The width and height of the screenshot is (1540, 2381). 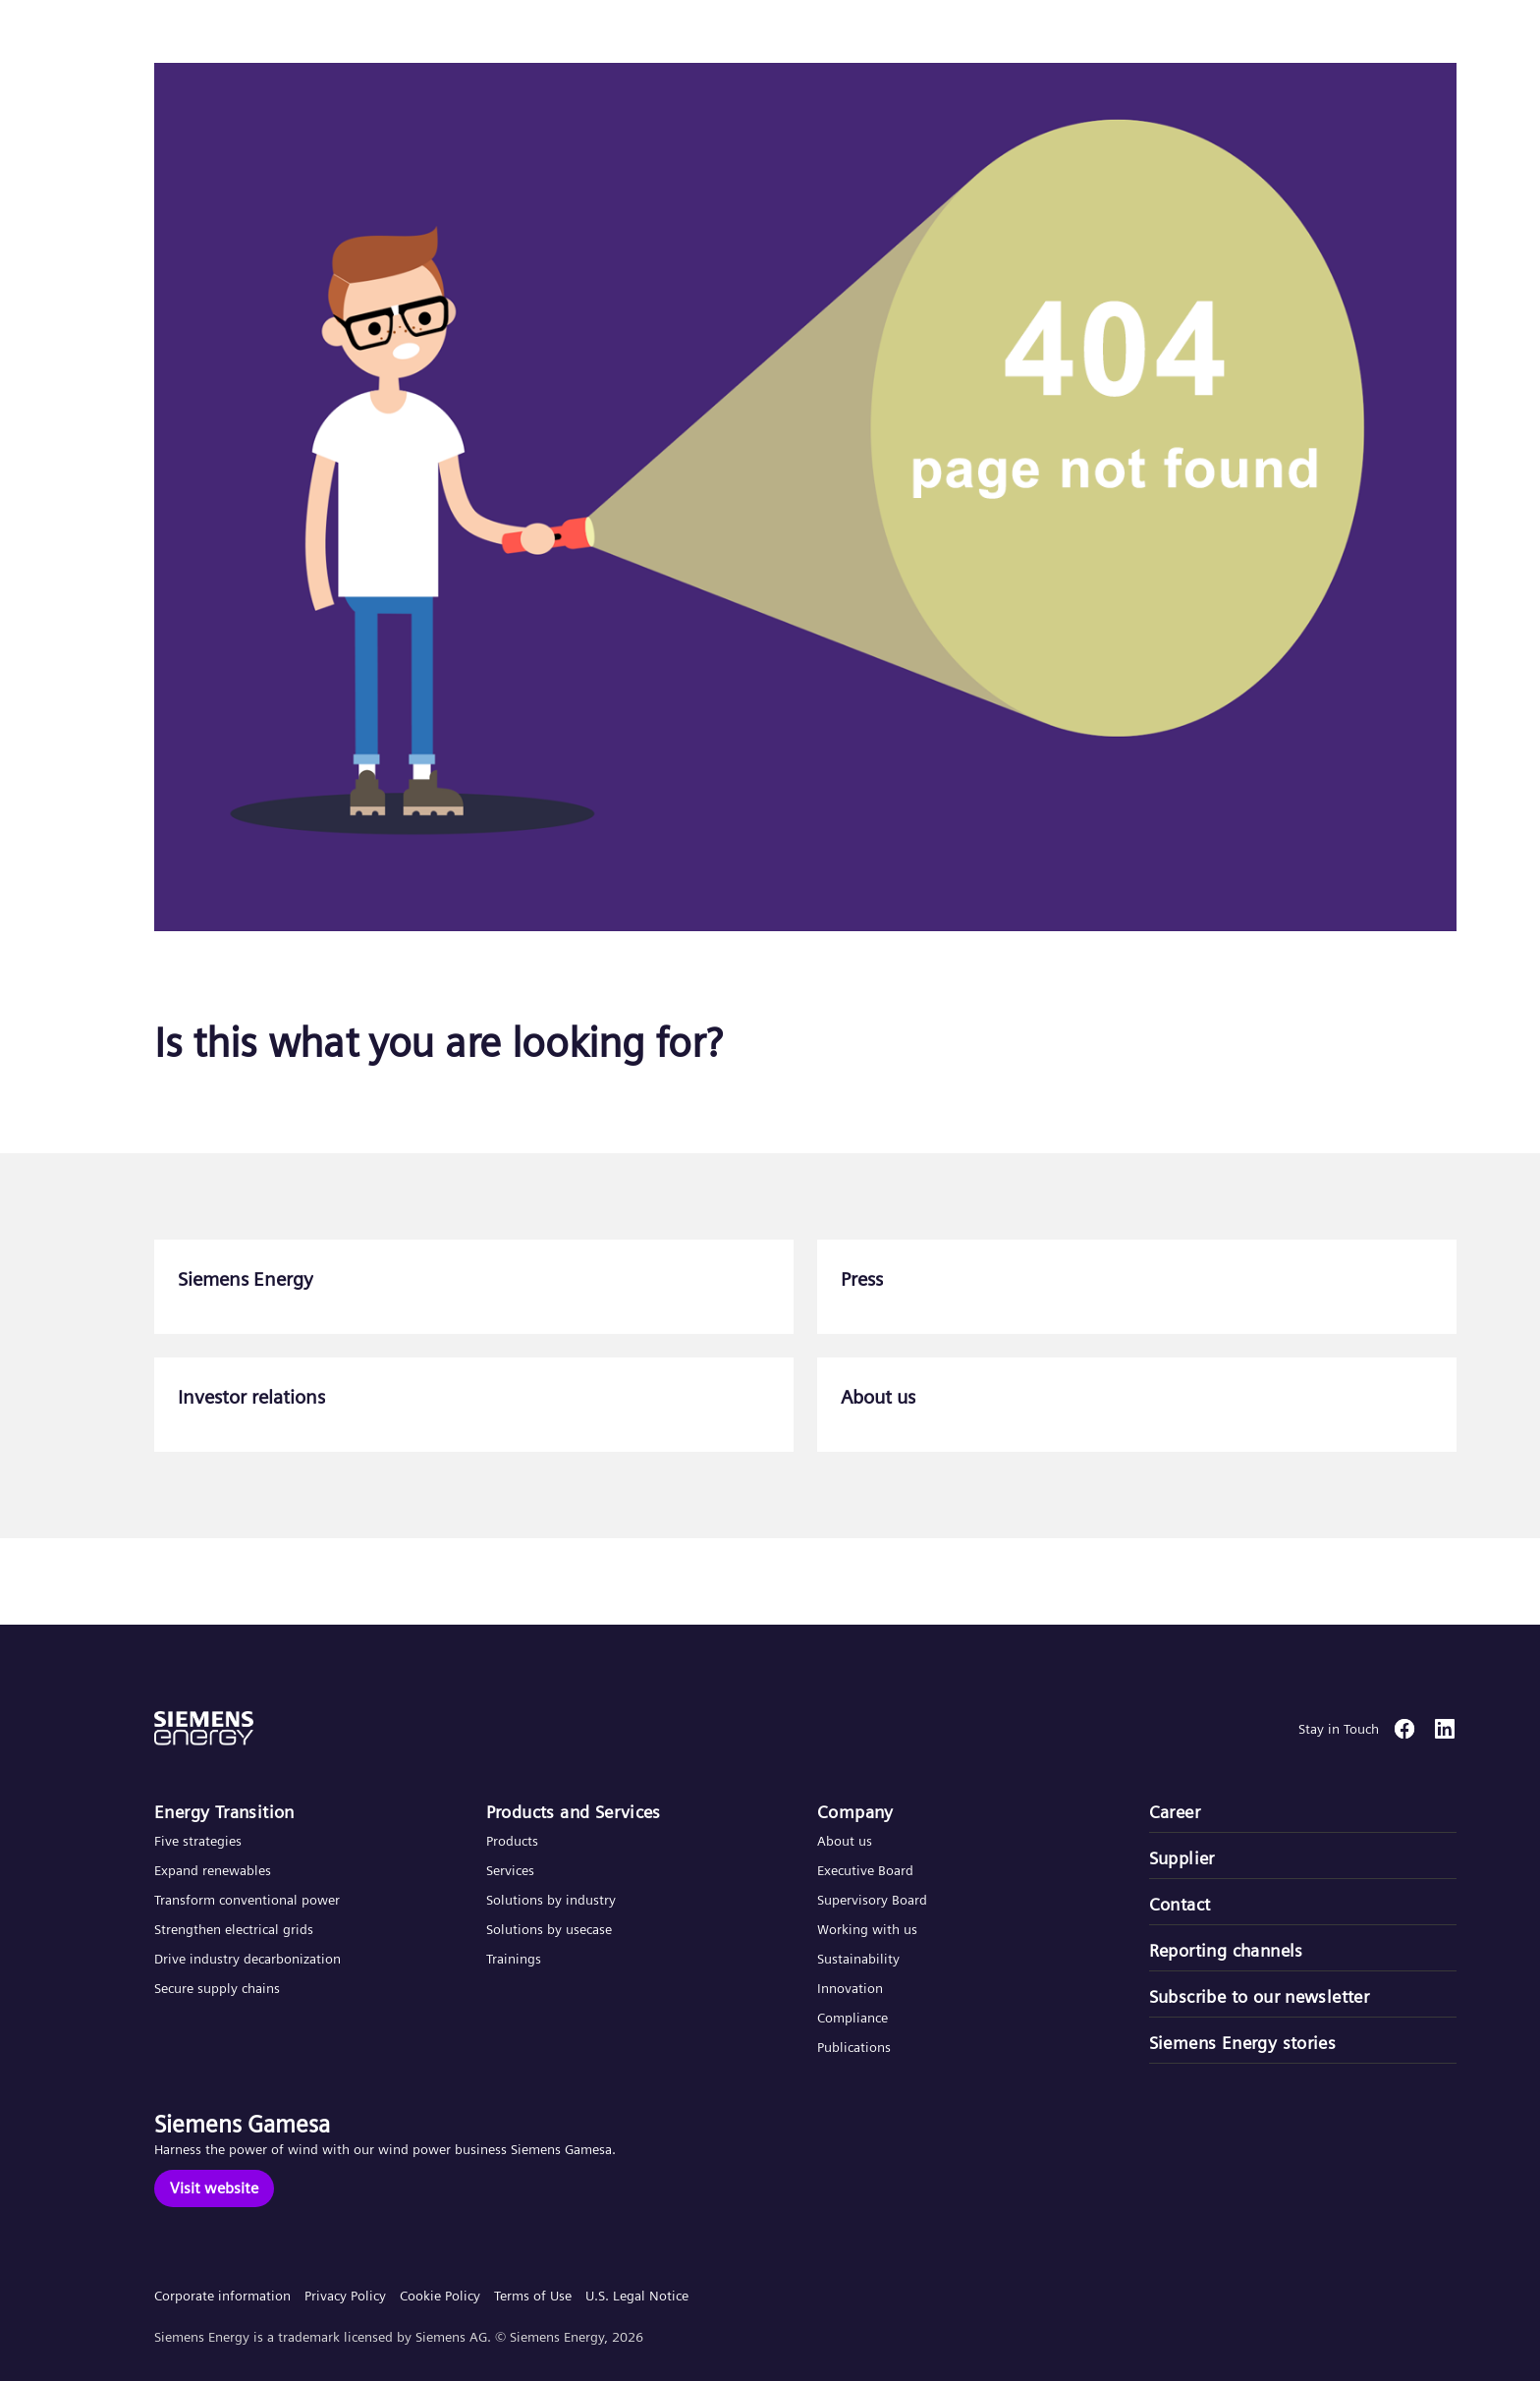 I want to click on Corporate information, so click(x=222, y=2295).